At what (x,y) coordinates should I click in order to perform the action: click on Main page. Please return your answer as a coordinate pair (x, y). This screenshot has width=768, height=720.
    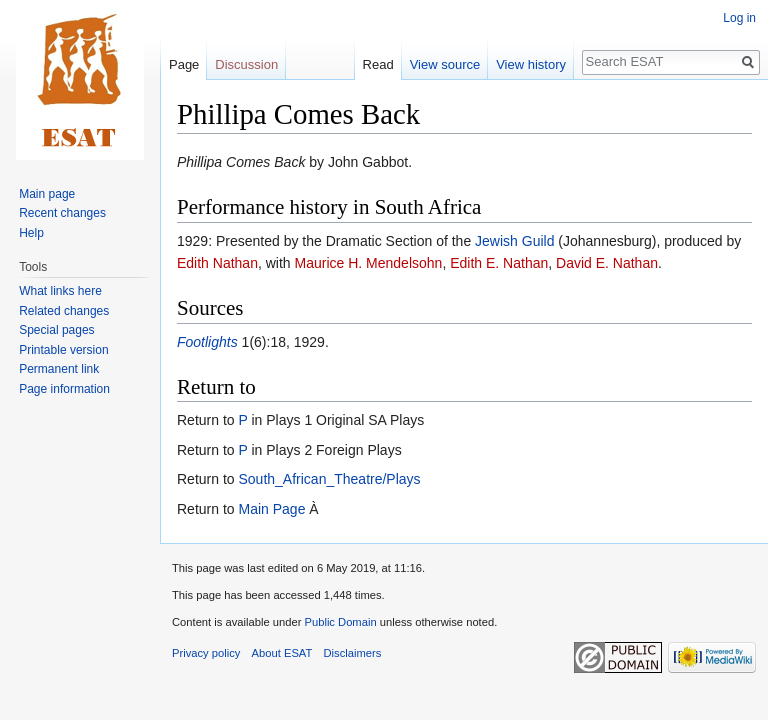
    Looking at the image, I should click on (47, 194).